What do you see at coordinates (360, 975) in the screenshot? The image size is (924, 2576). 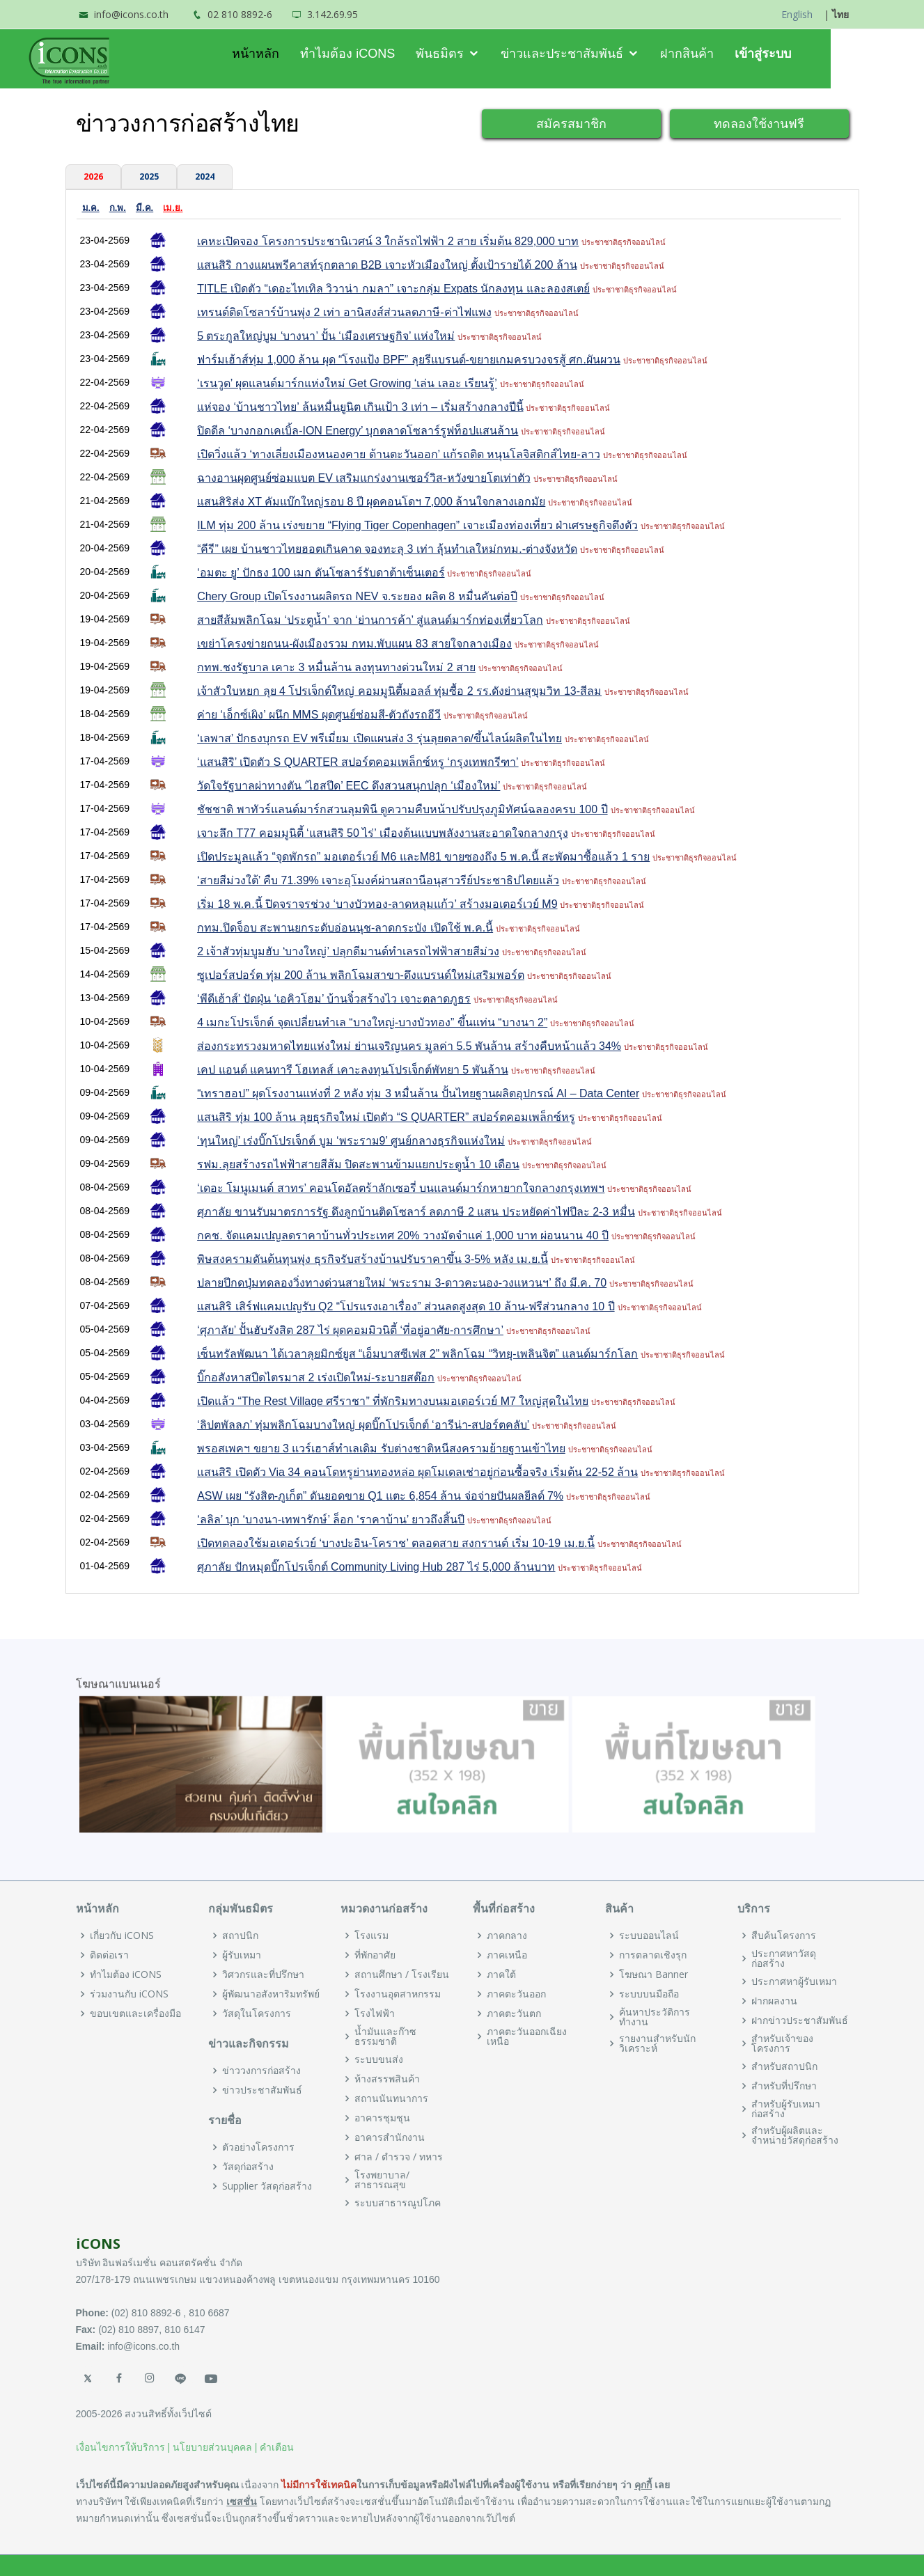 I see `ซูเปอร์สปอร์ต ทุ่ม 200 ล้าน พลิกโฉมสาขา-ดึงแบรนด์ใหม่เสริมพอร์ต` at bounding box center [360, 975].